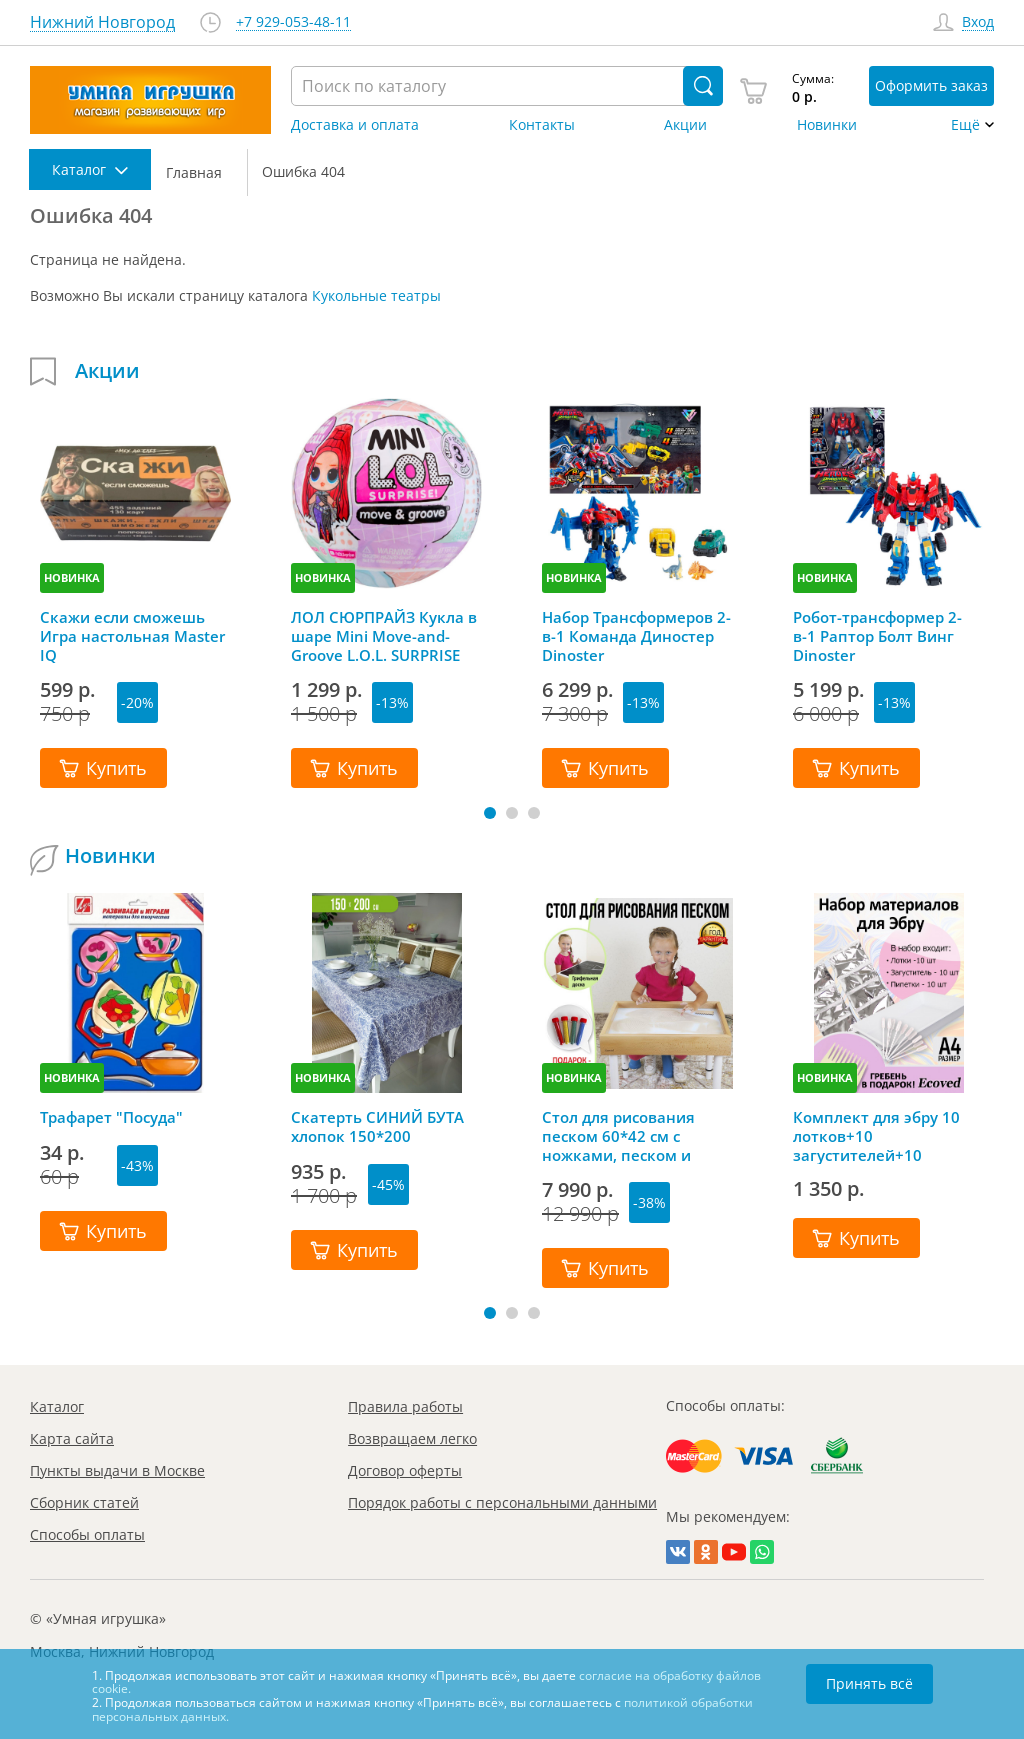 The image size is (1024, 1739). Describe the element at coordinates (355, 125) in the screenshot. I see `Доставка и оплата` at that location.